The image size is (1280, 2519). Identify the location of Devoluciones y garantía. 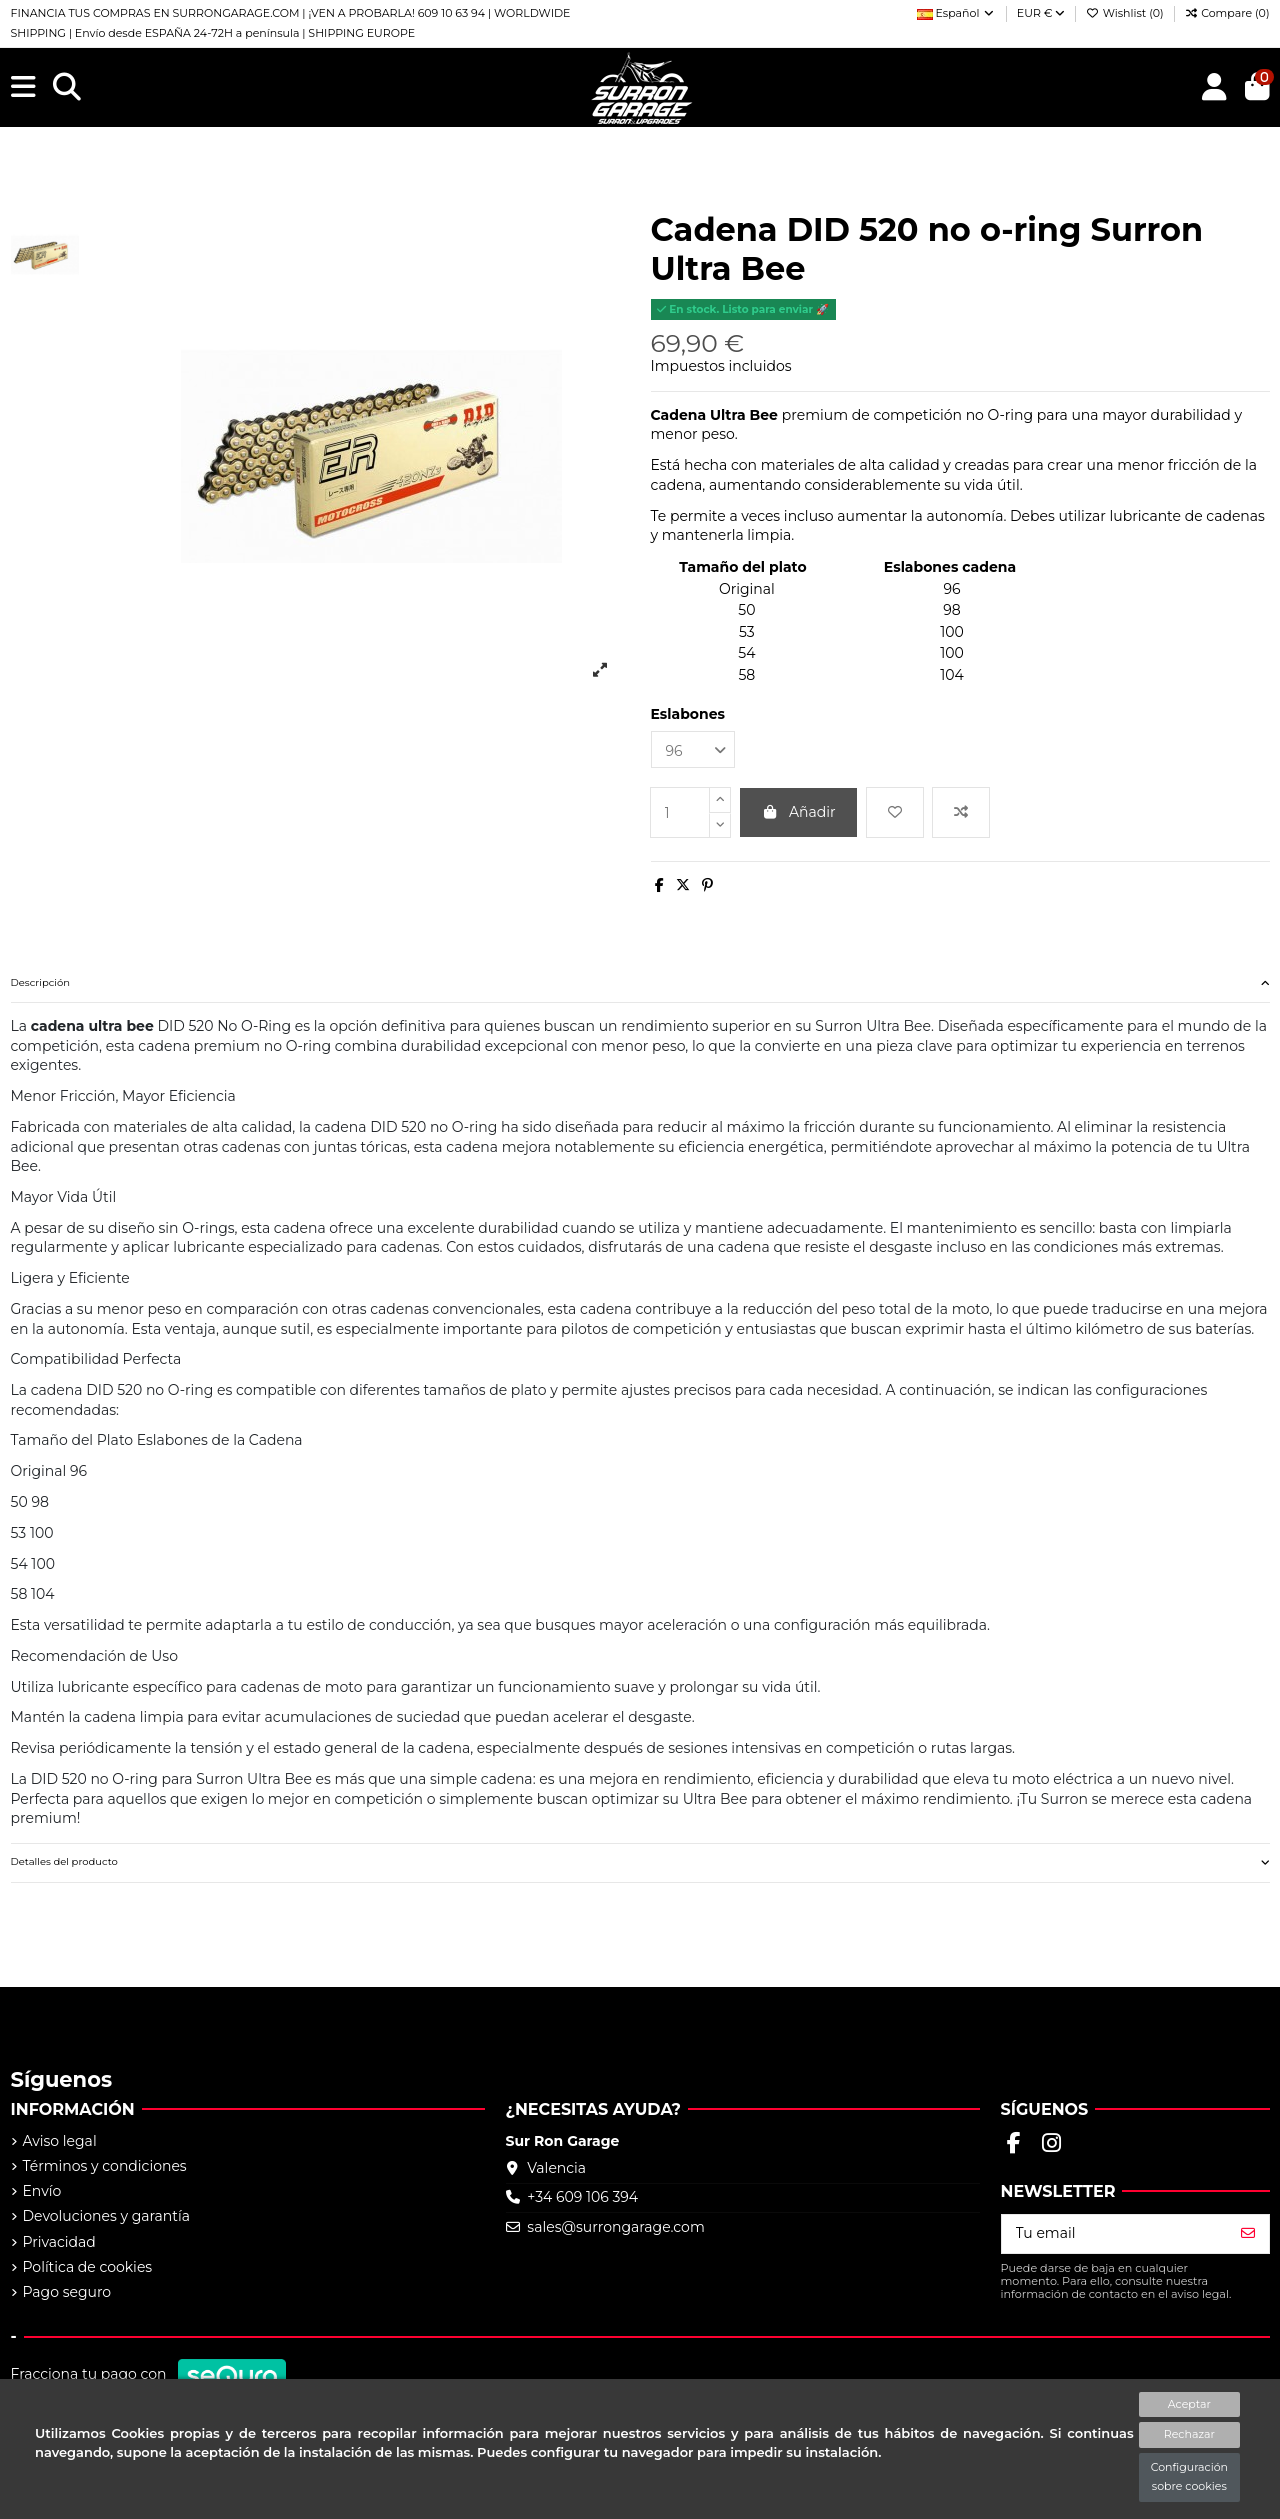
(107, 2216).